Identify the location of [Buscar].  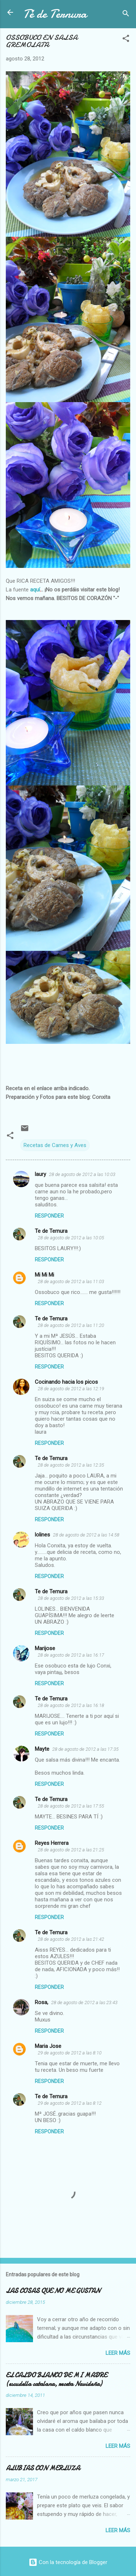
(125, 15).